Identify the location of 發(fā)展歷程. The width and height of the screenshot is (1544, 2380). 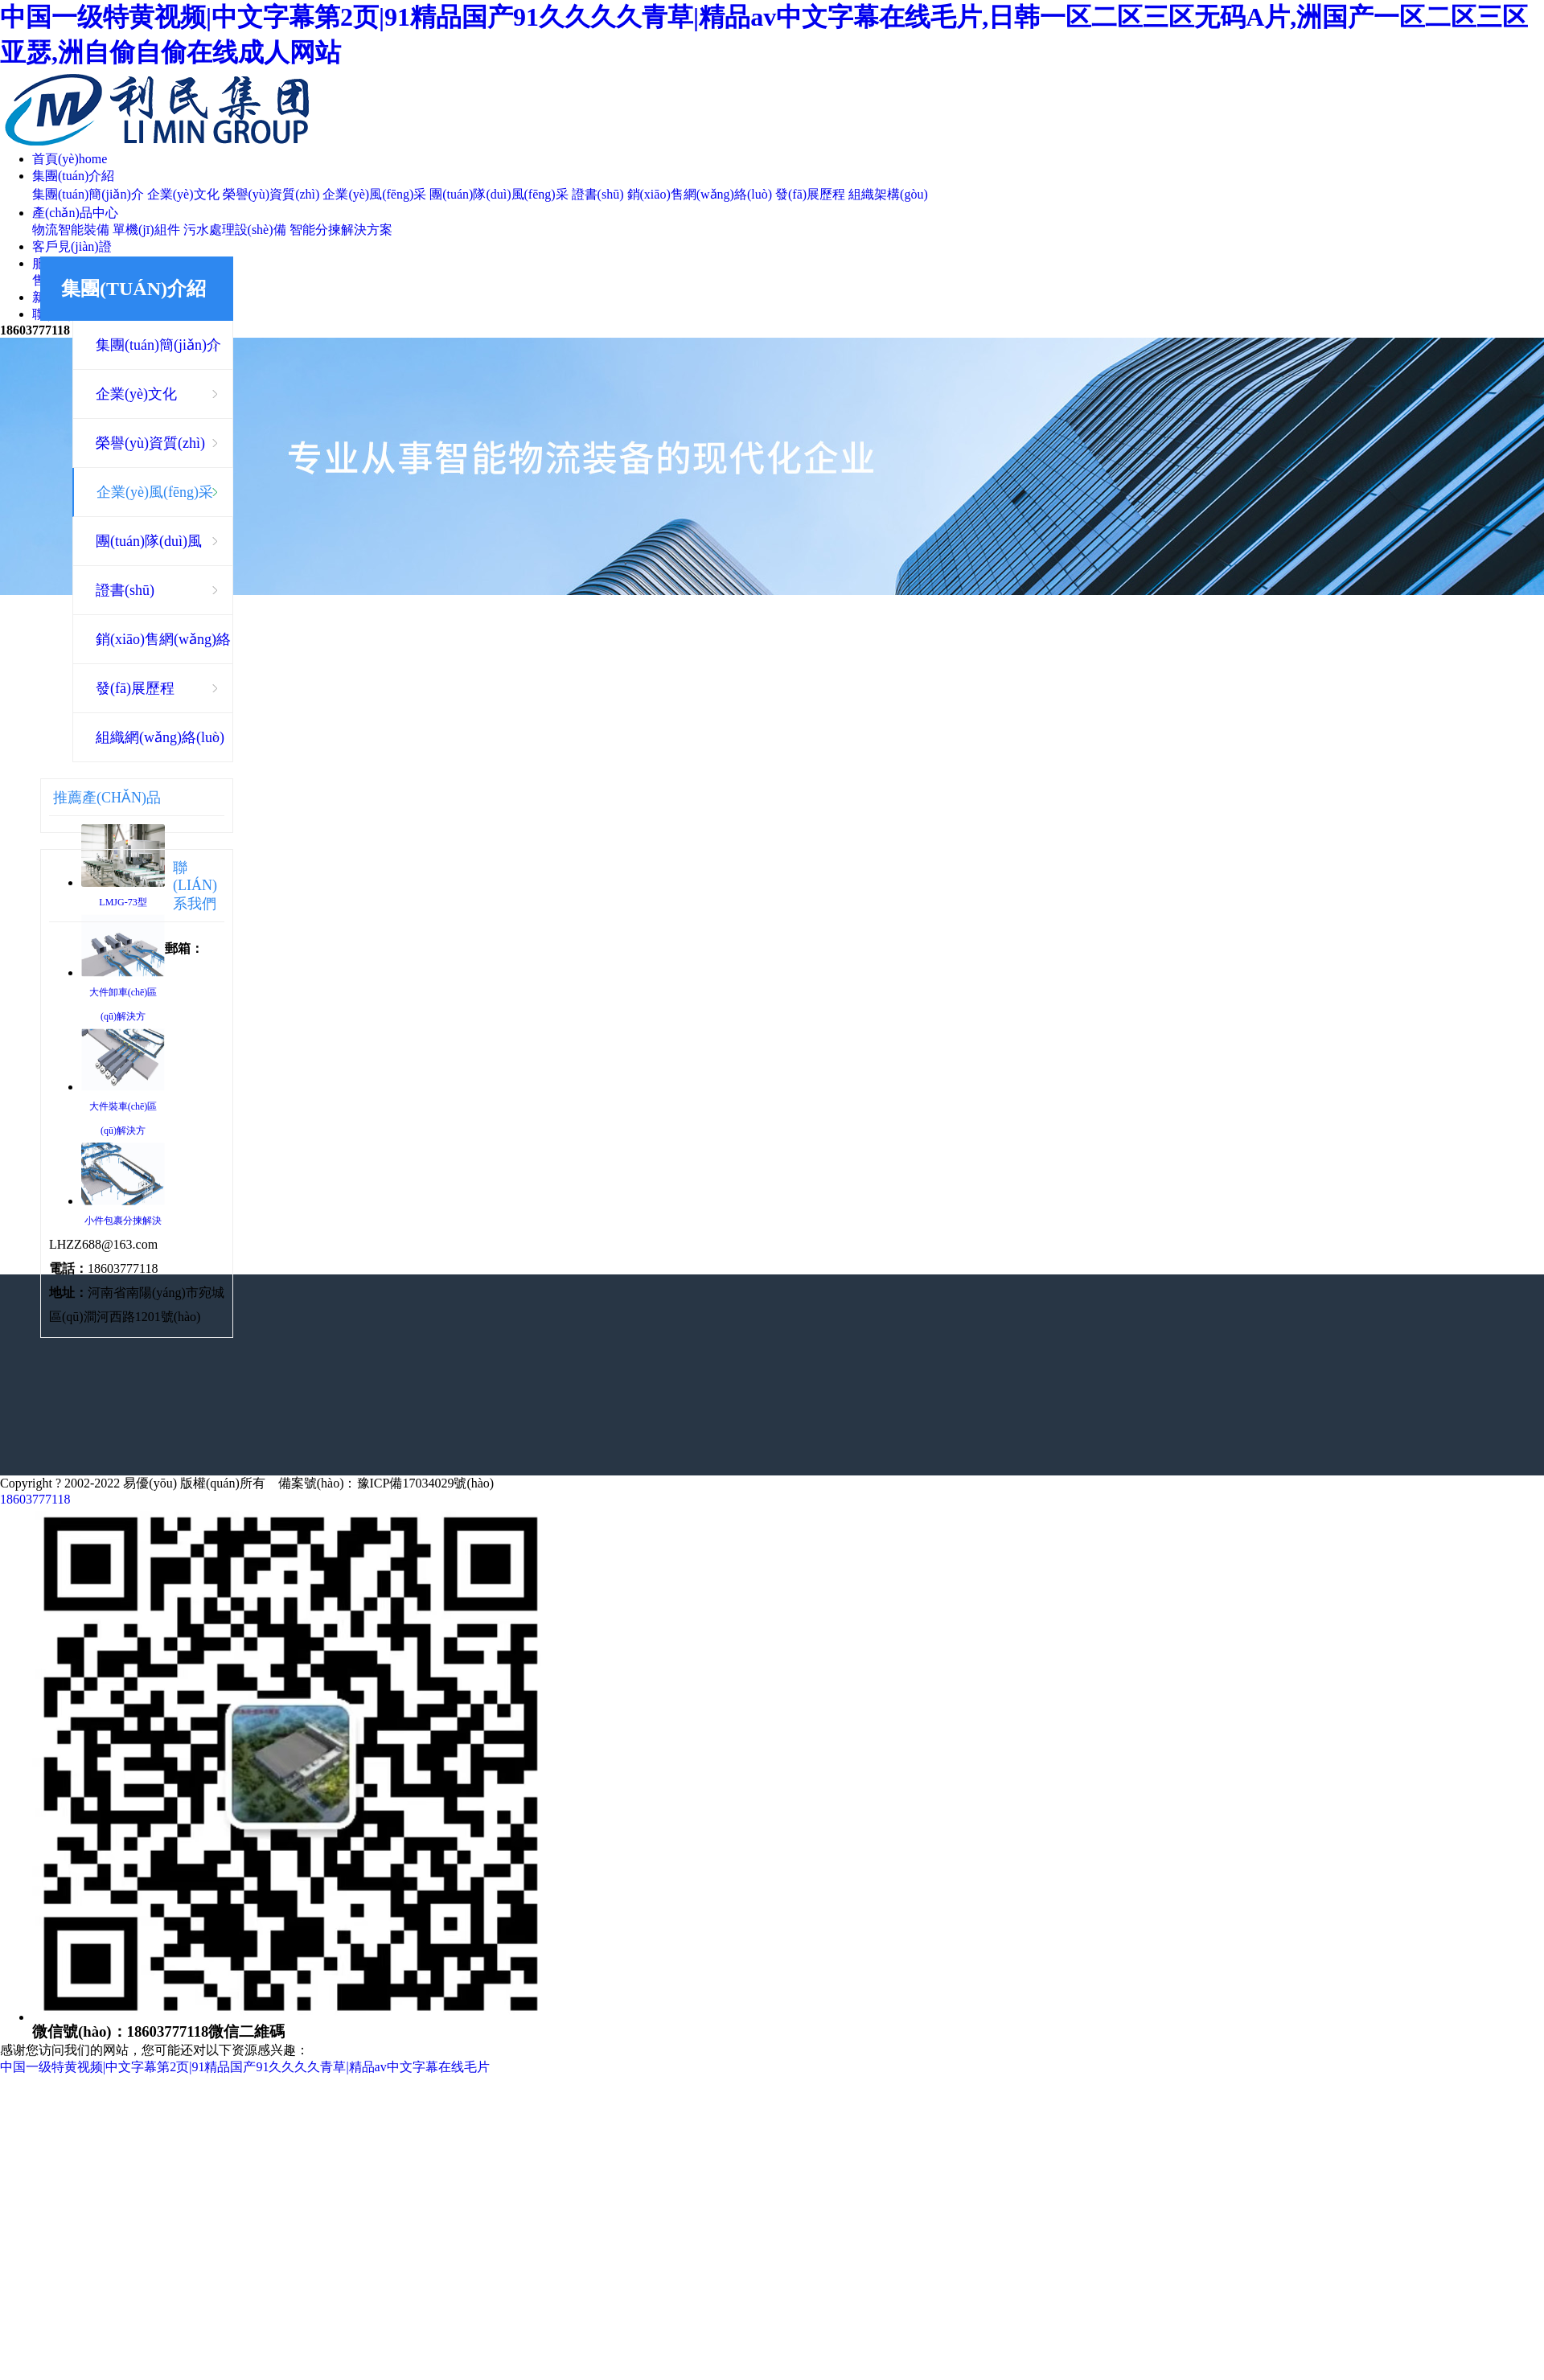
(810, 194).